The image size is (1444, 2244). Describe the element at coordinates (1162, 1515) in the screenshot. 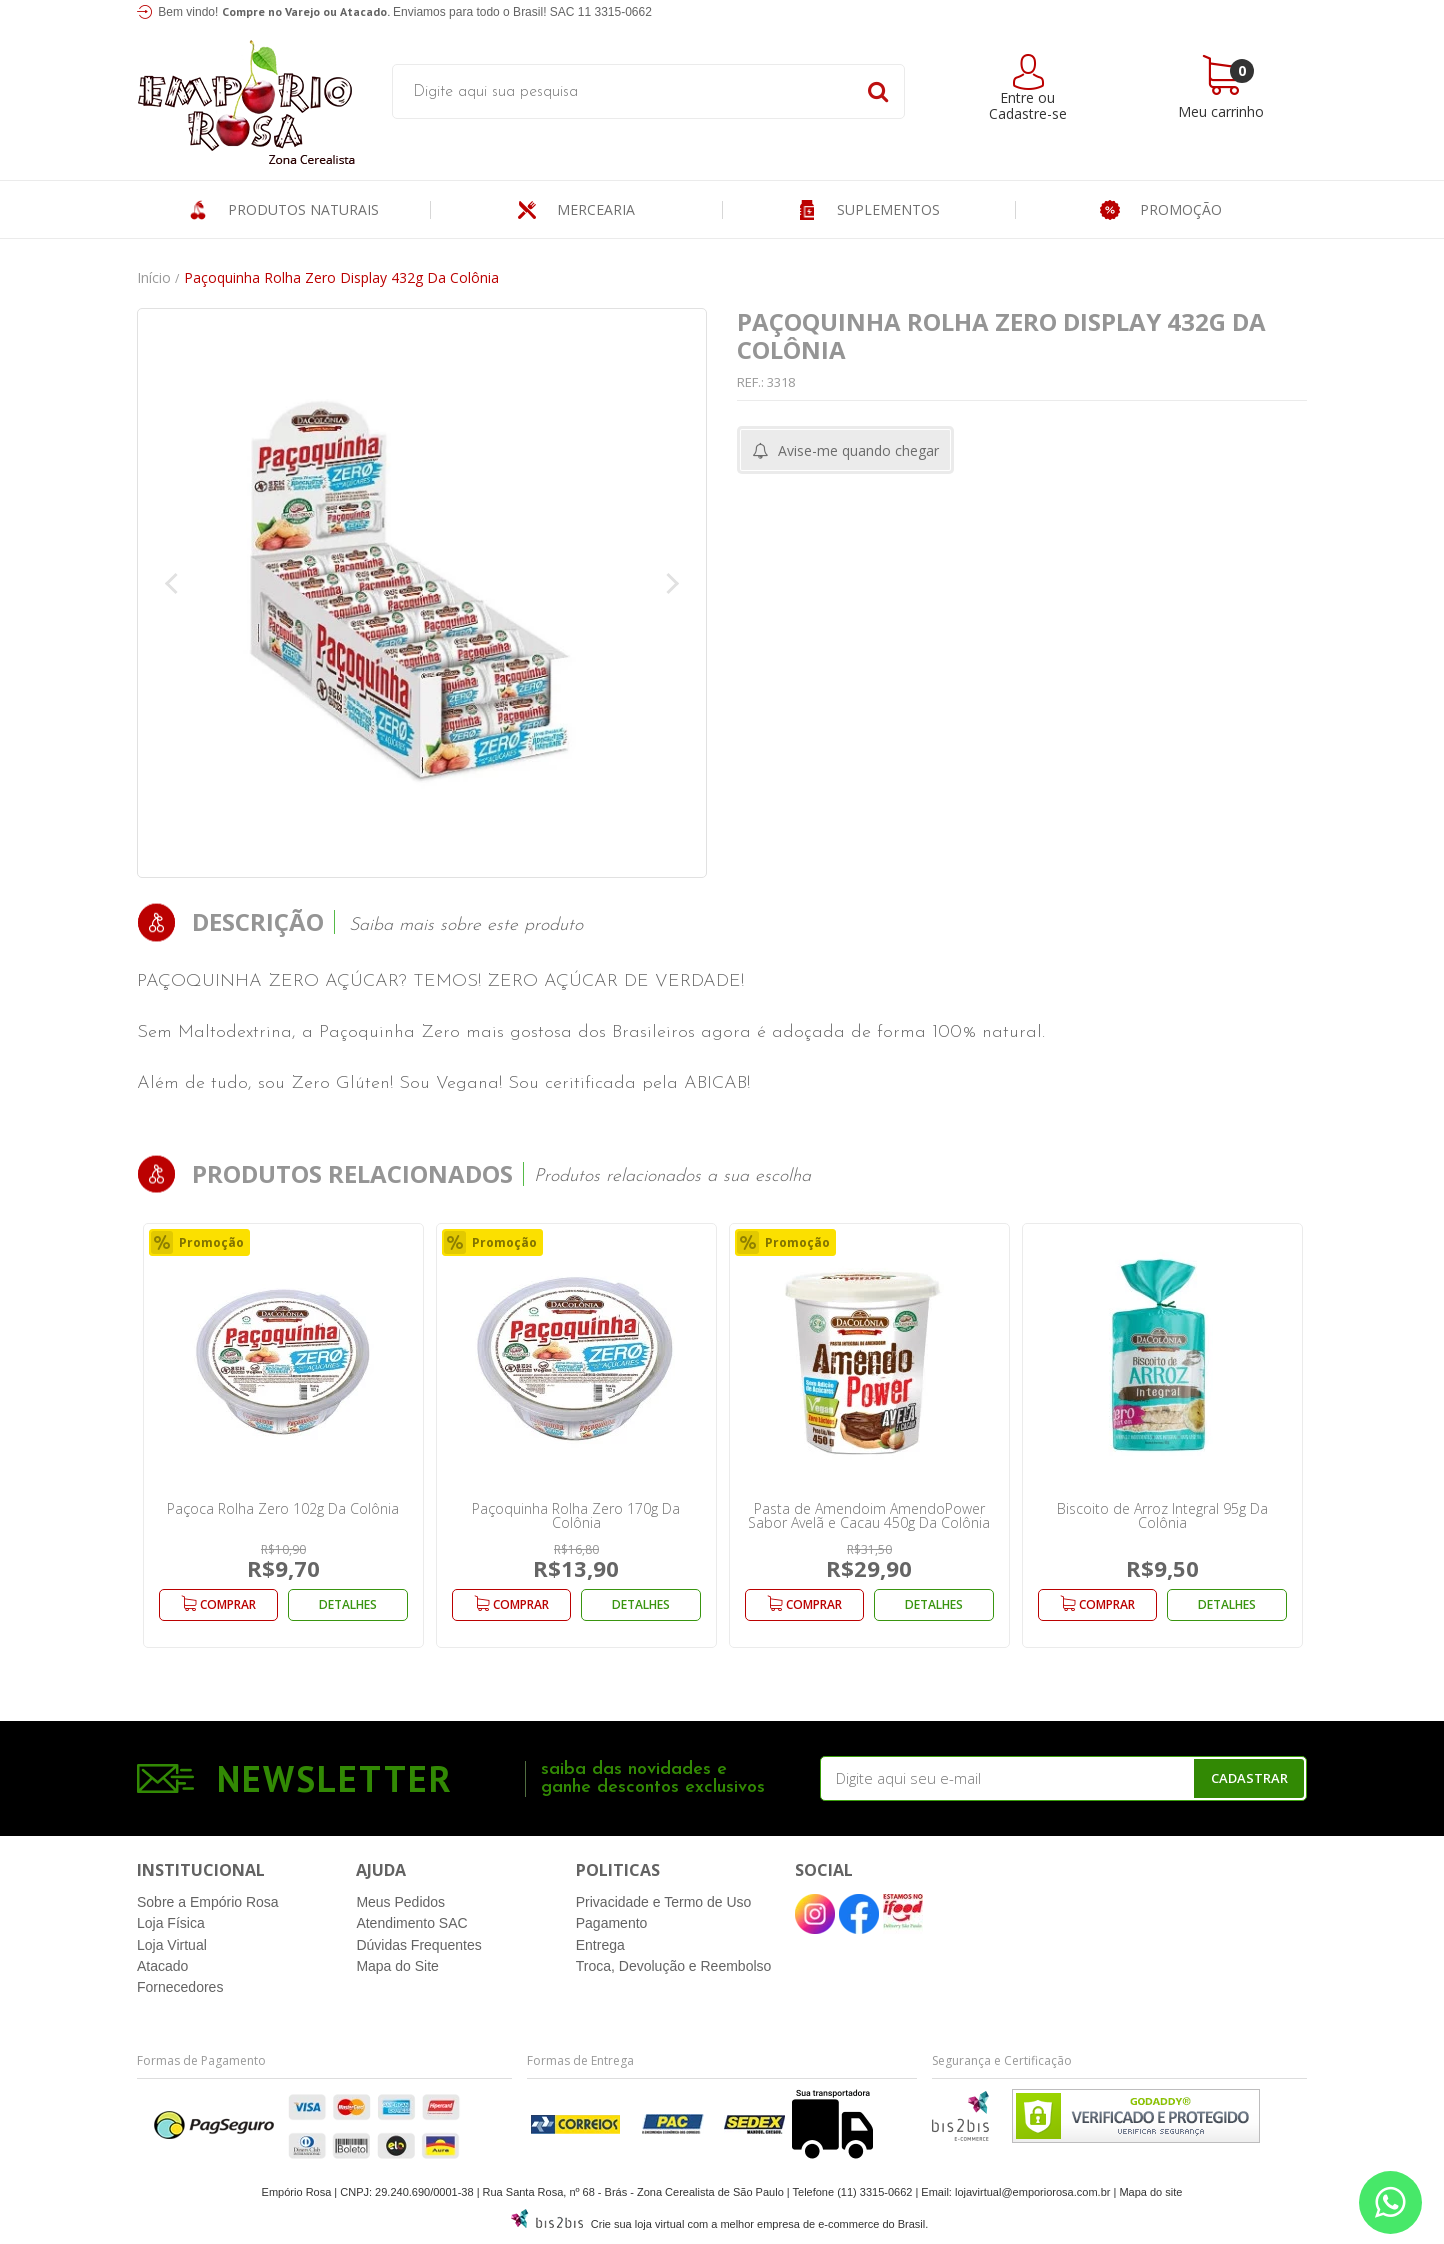

I see `Biscoito de Arroz Integral 95g Da Colônia` at that location.